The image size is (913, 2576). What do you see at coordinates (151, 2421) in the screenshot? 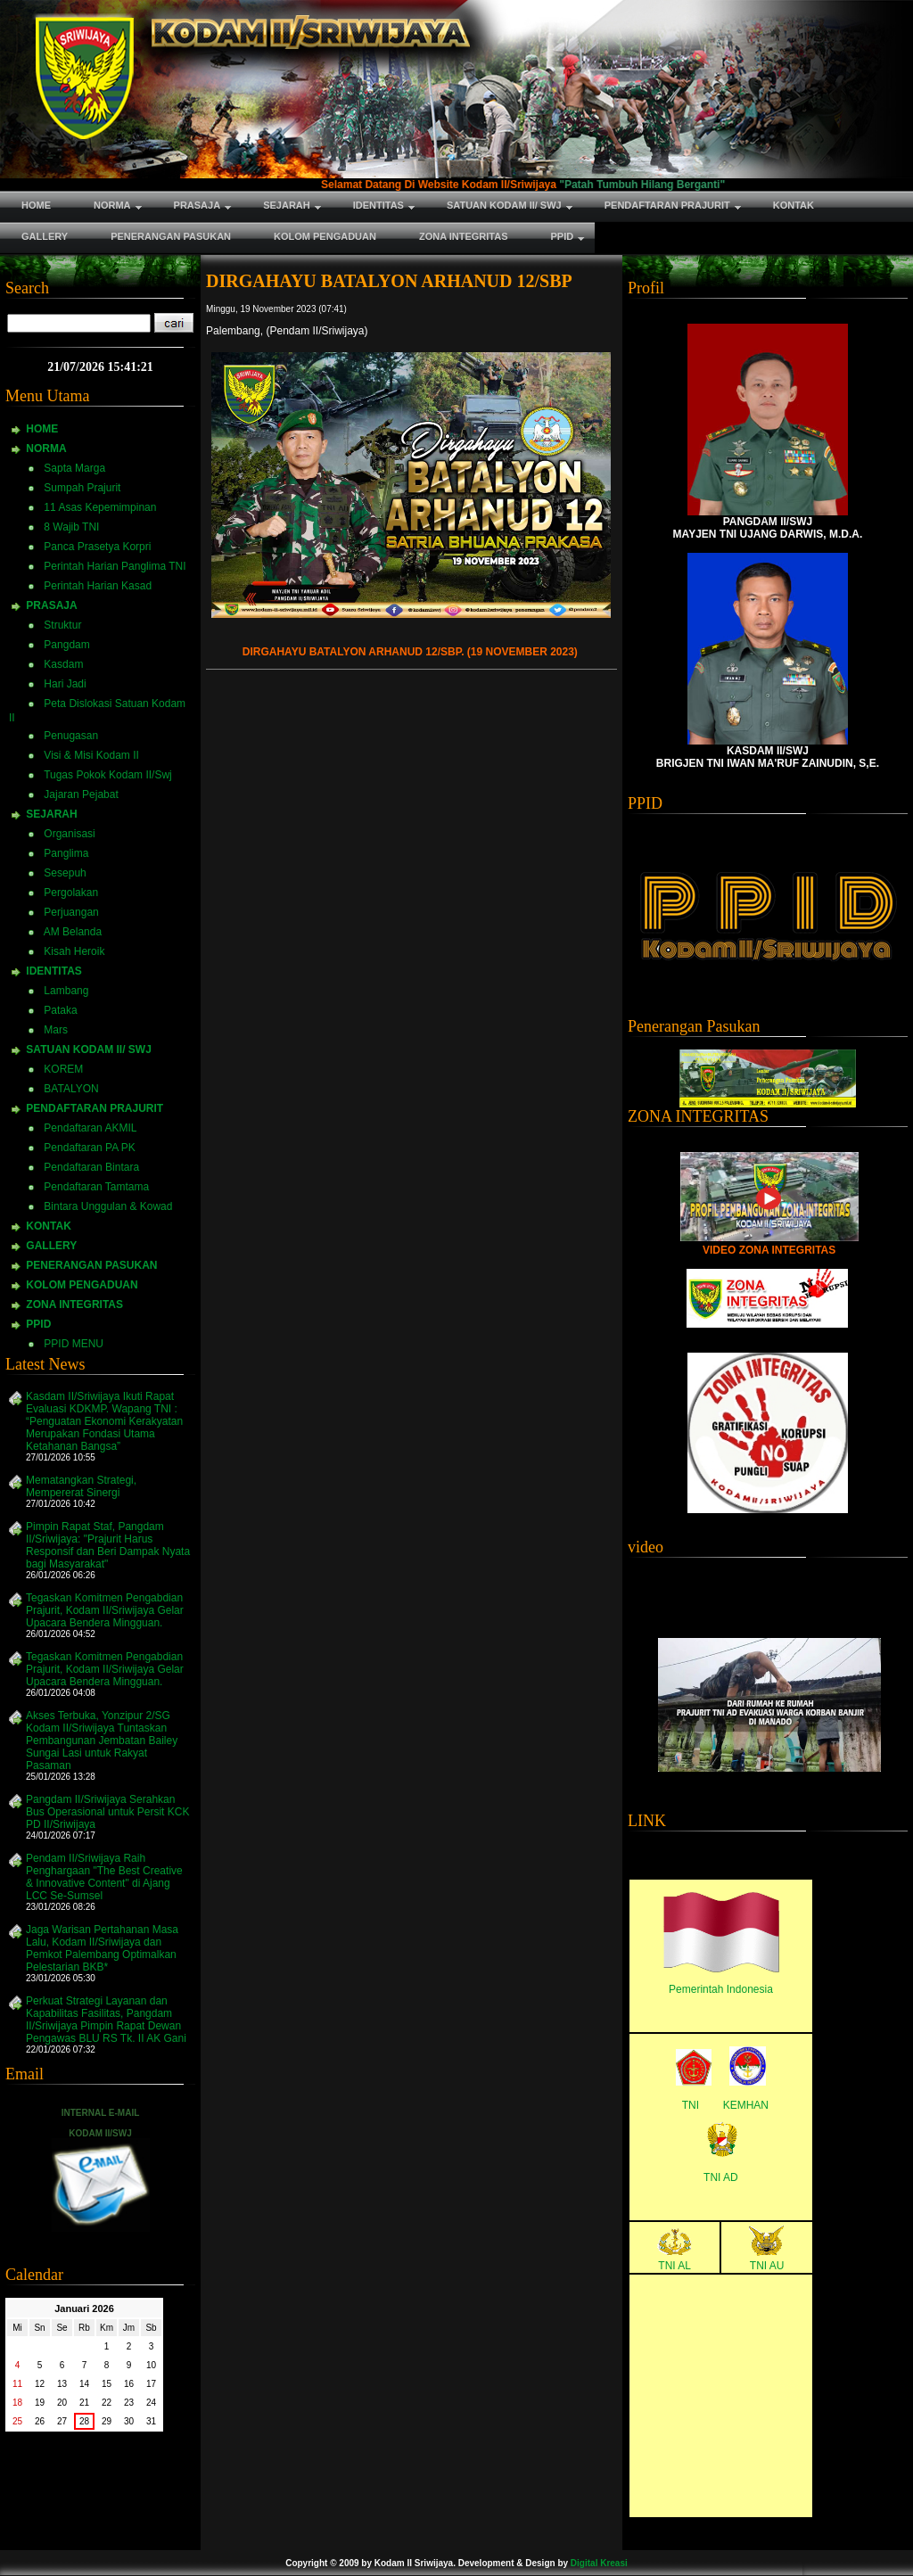
I see `31` at bounding box center [151, 2421].